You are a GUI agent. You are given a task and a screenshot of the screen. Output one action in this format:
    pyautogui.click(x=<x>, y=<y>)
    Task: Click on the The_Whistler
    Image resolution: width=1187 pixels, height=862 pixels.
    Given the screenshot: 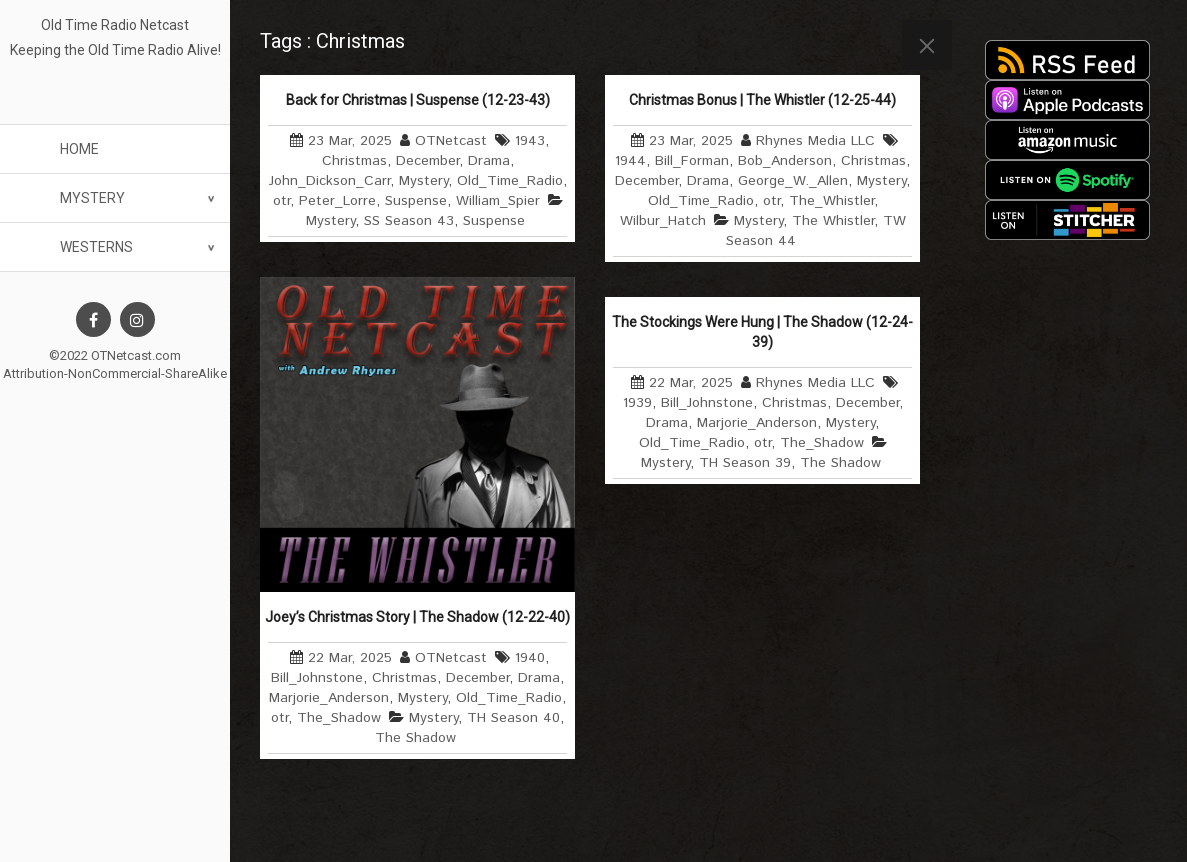 What is the action you would take?
    pyautogui.click(x=831, y=201)
    